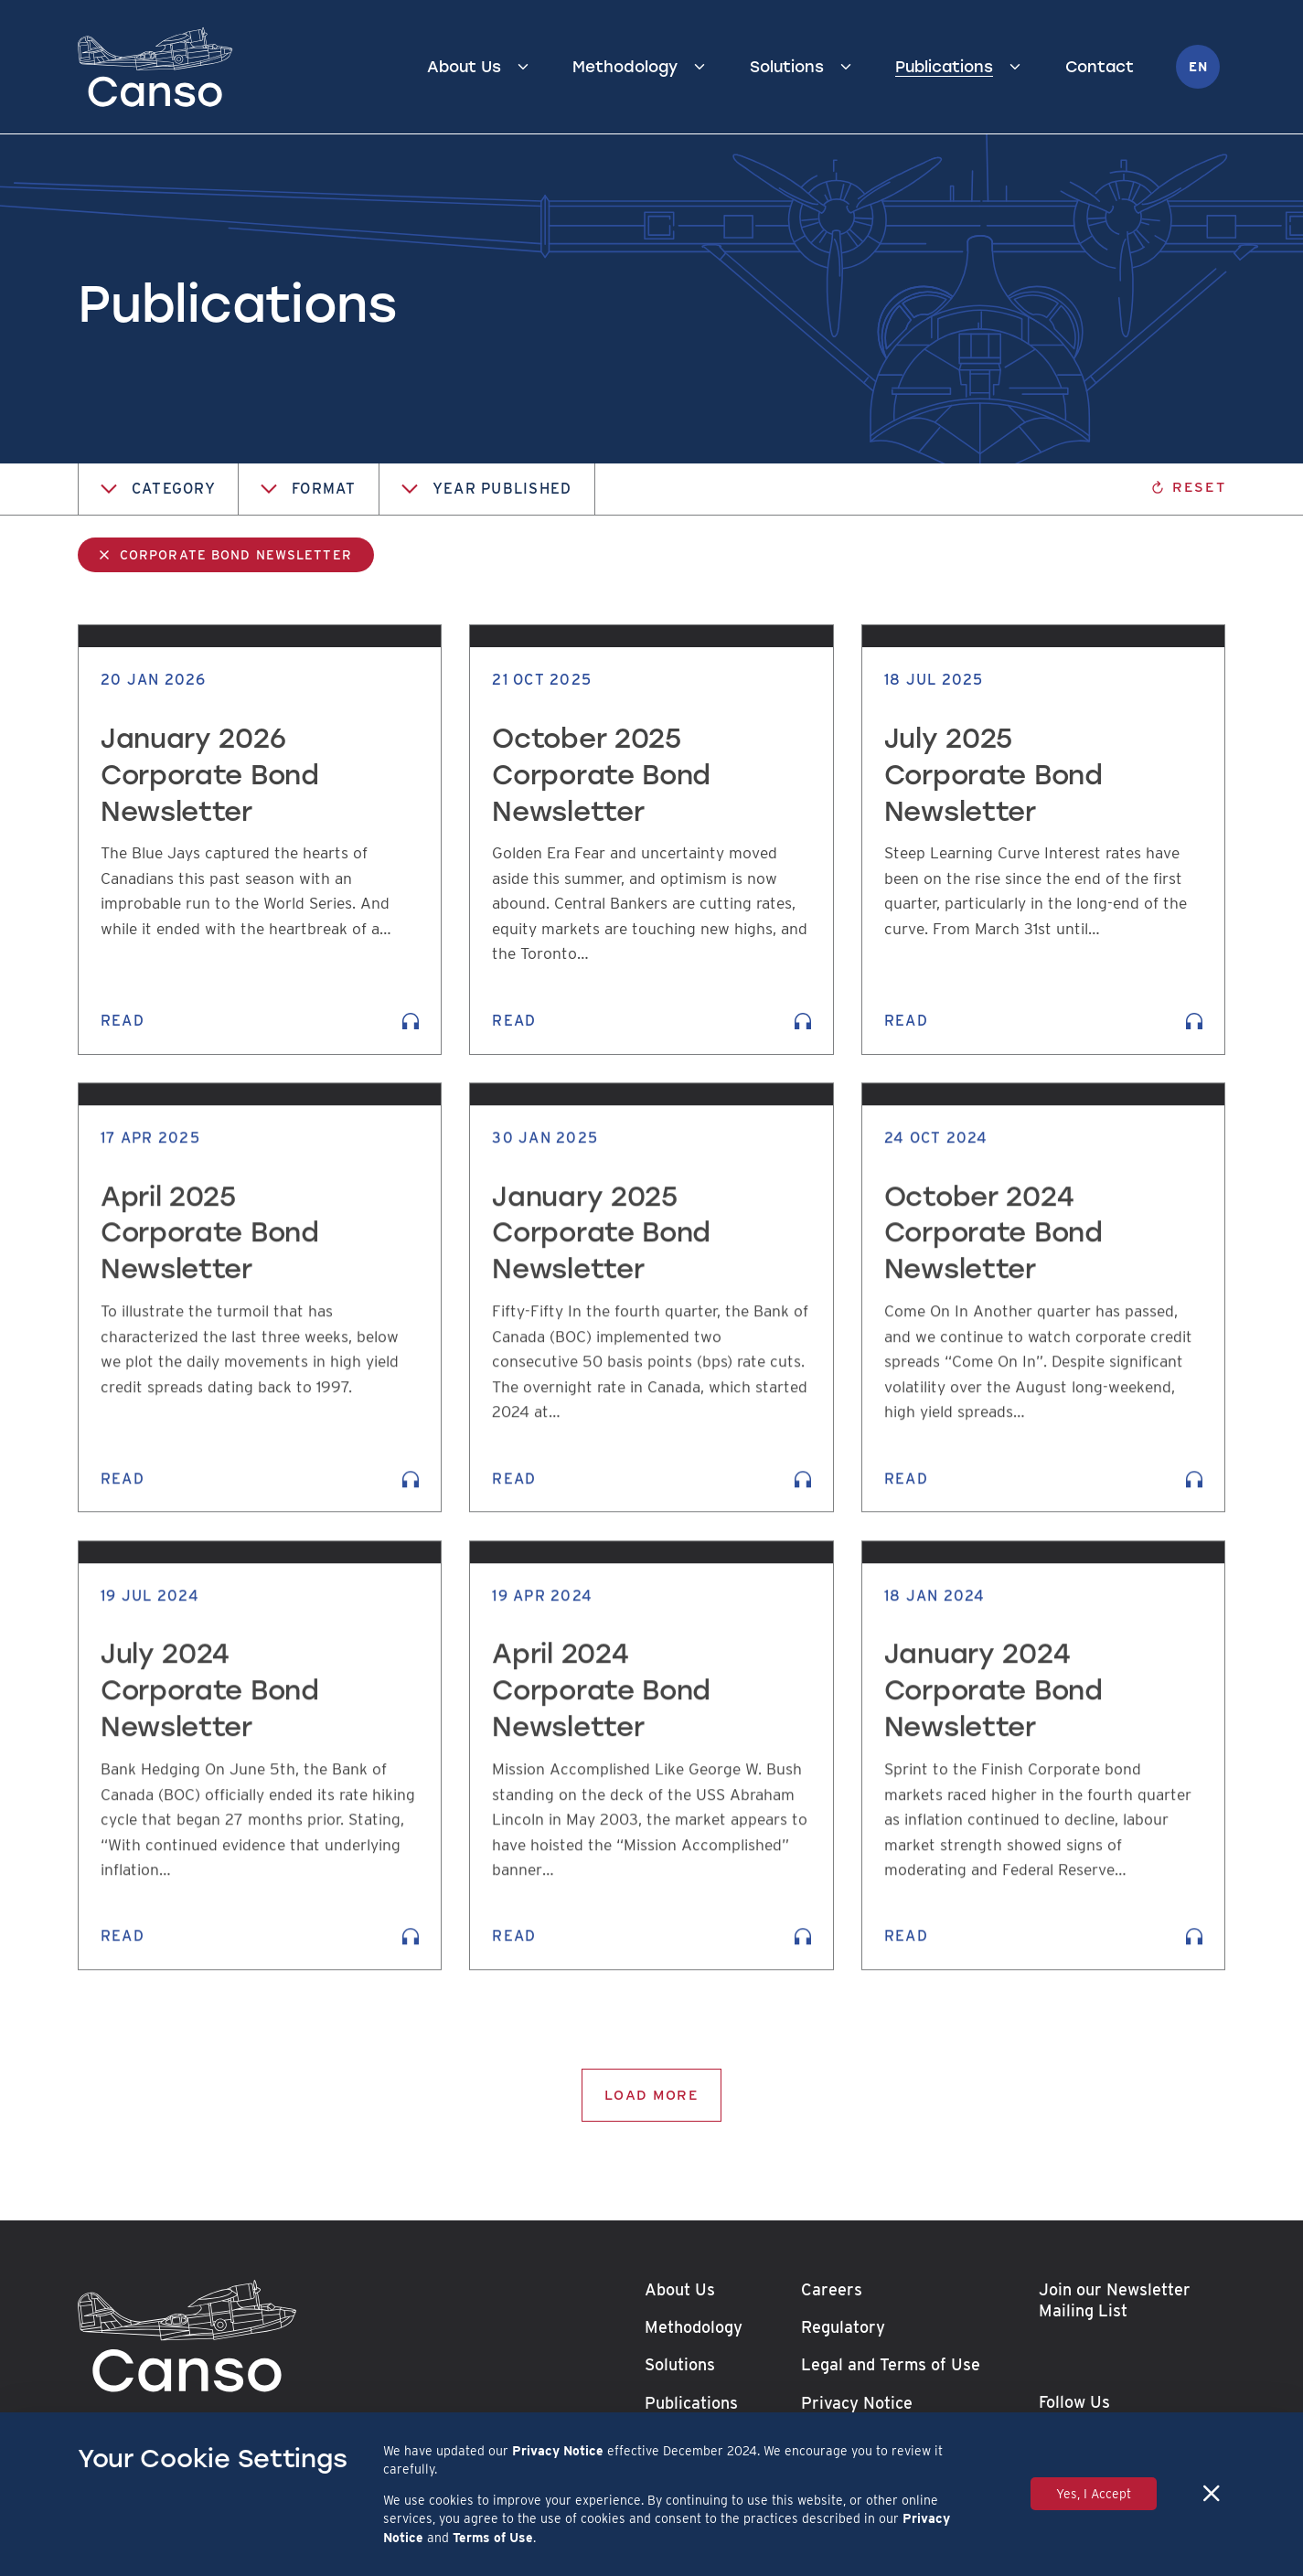 This screenshot has height=2576, width=1303. I want to click on en, so click(1198, 66).